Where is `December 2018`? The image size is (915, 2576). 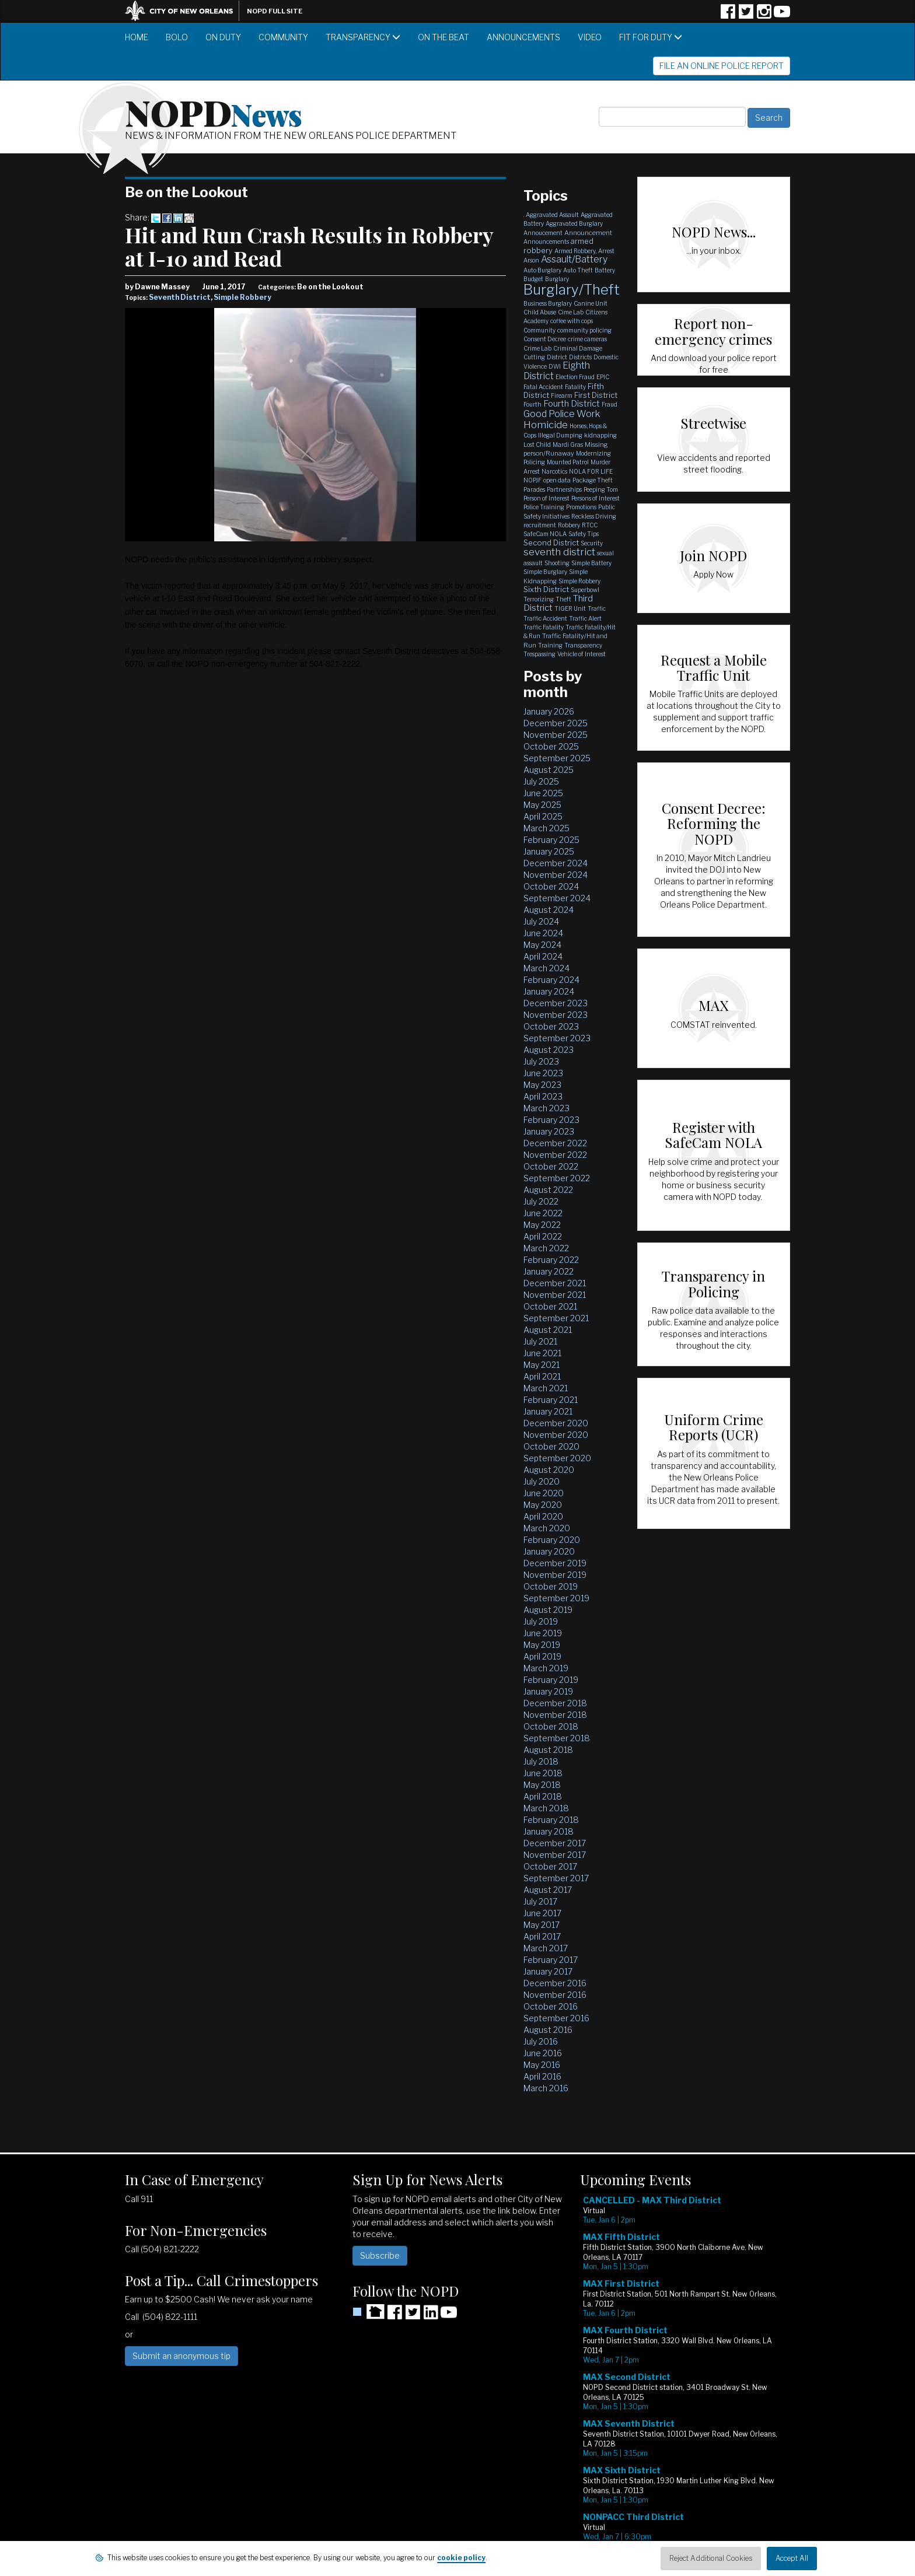
December 2018 is located at coordinates (555, 1703).